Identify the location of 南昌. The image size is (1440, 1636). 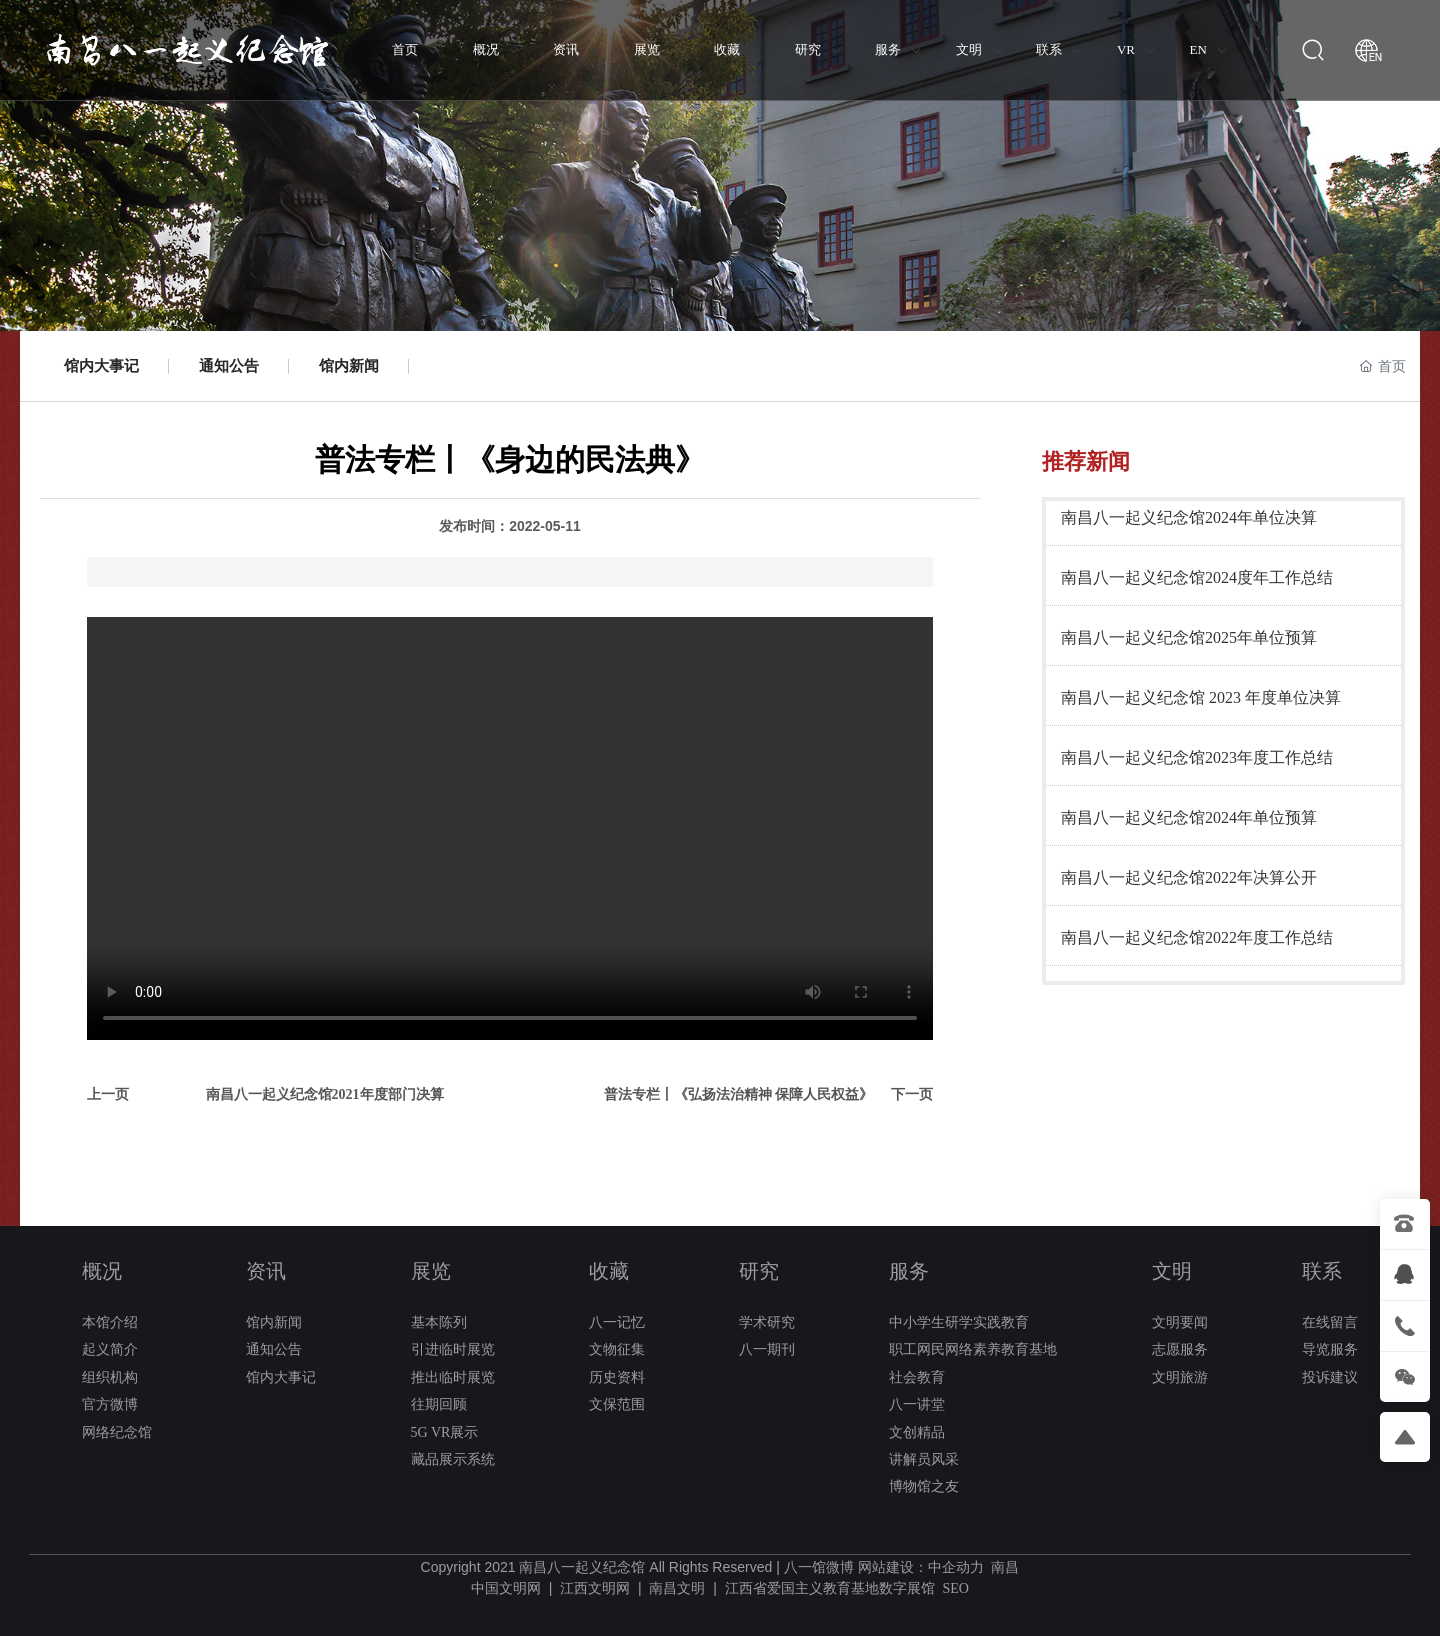
(1005, 1567).